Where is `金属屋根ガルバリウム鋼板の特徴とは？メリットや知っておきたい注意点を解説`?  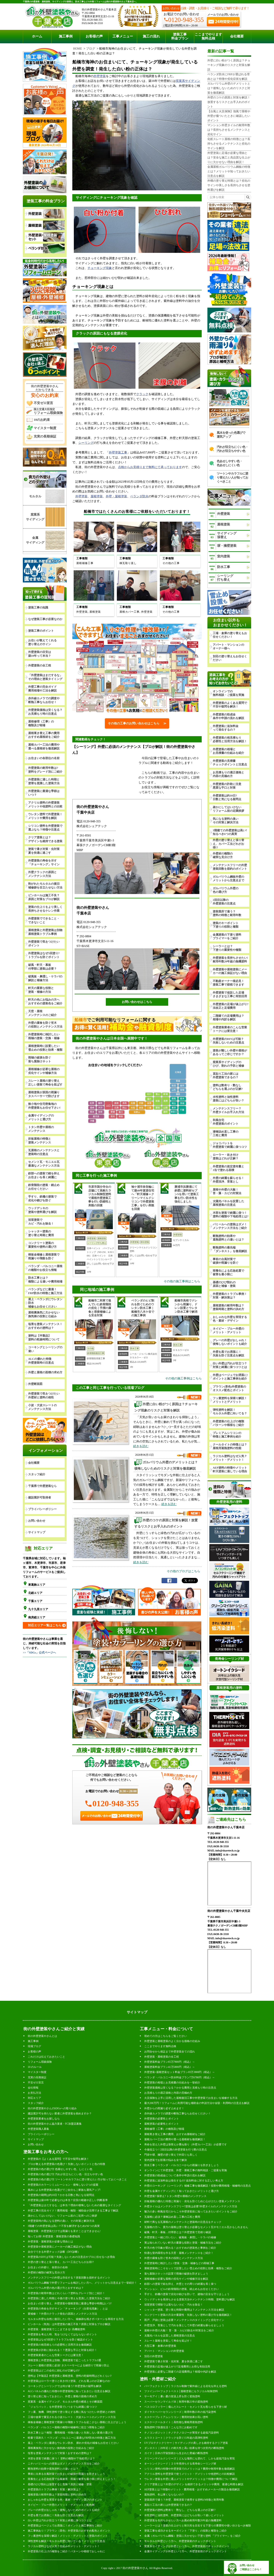
金属屋根ガルバリウム鋼板の特徴とは？メリットや知っておきたい注意点を解説 is located at coordinates (228, 171).